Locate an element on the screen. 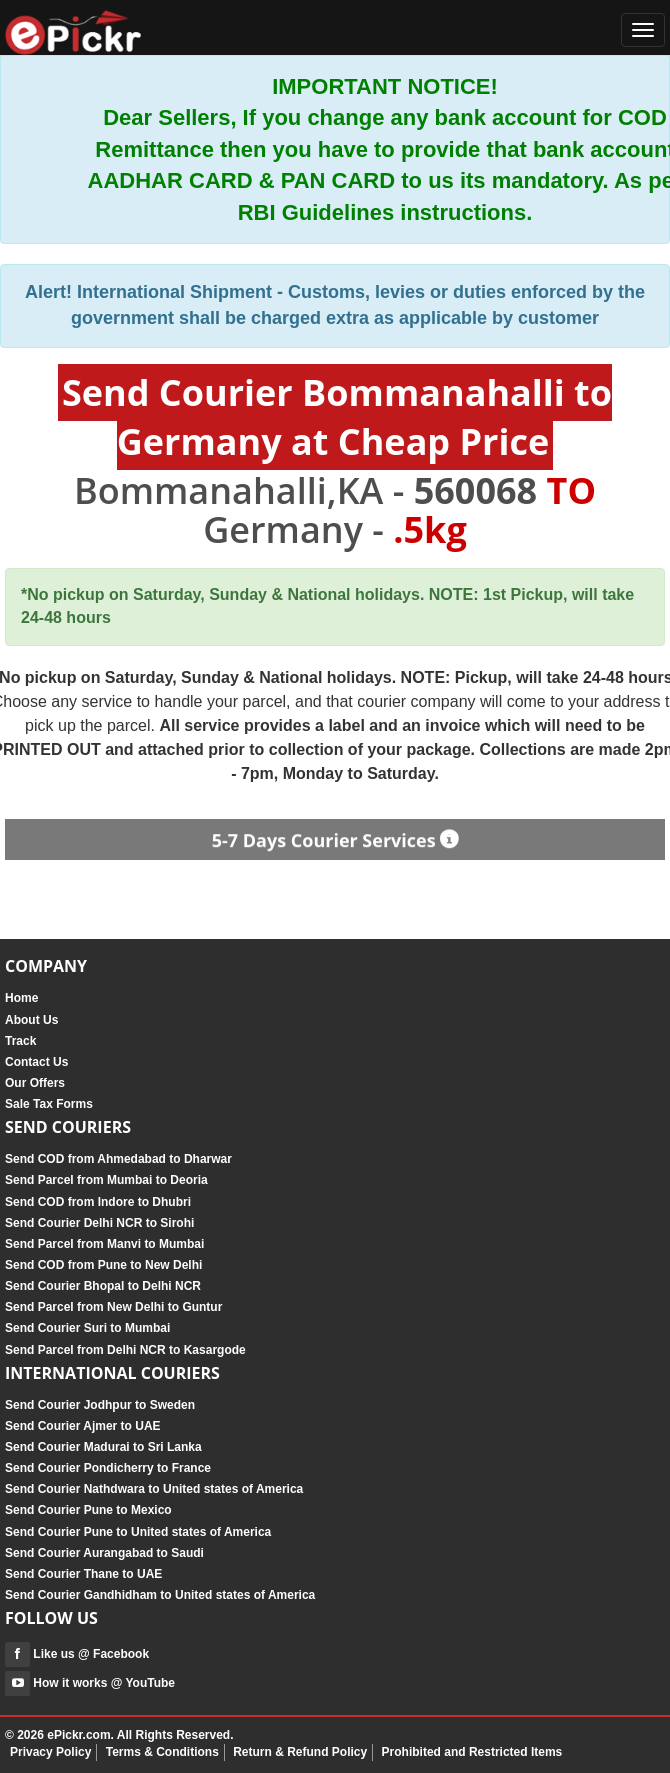  Sale Tax Forms is located at coordinates (49, 1104).